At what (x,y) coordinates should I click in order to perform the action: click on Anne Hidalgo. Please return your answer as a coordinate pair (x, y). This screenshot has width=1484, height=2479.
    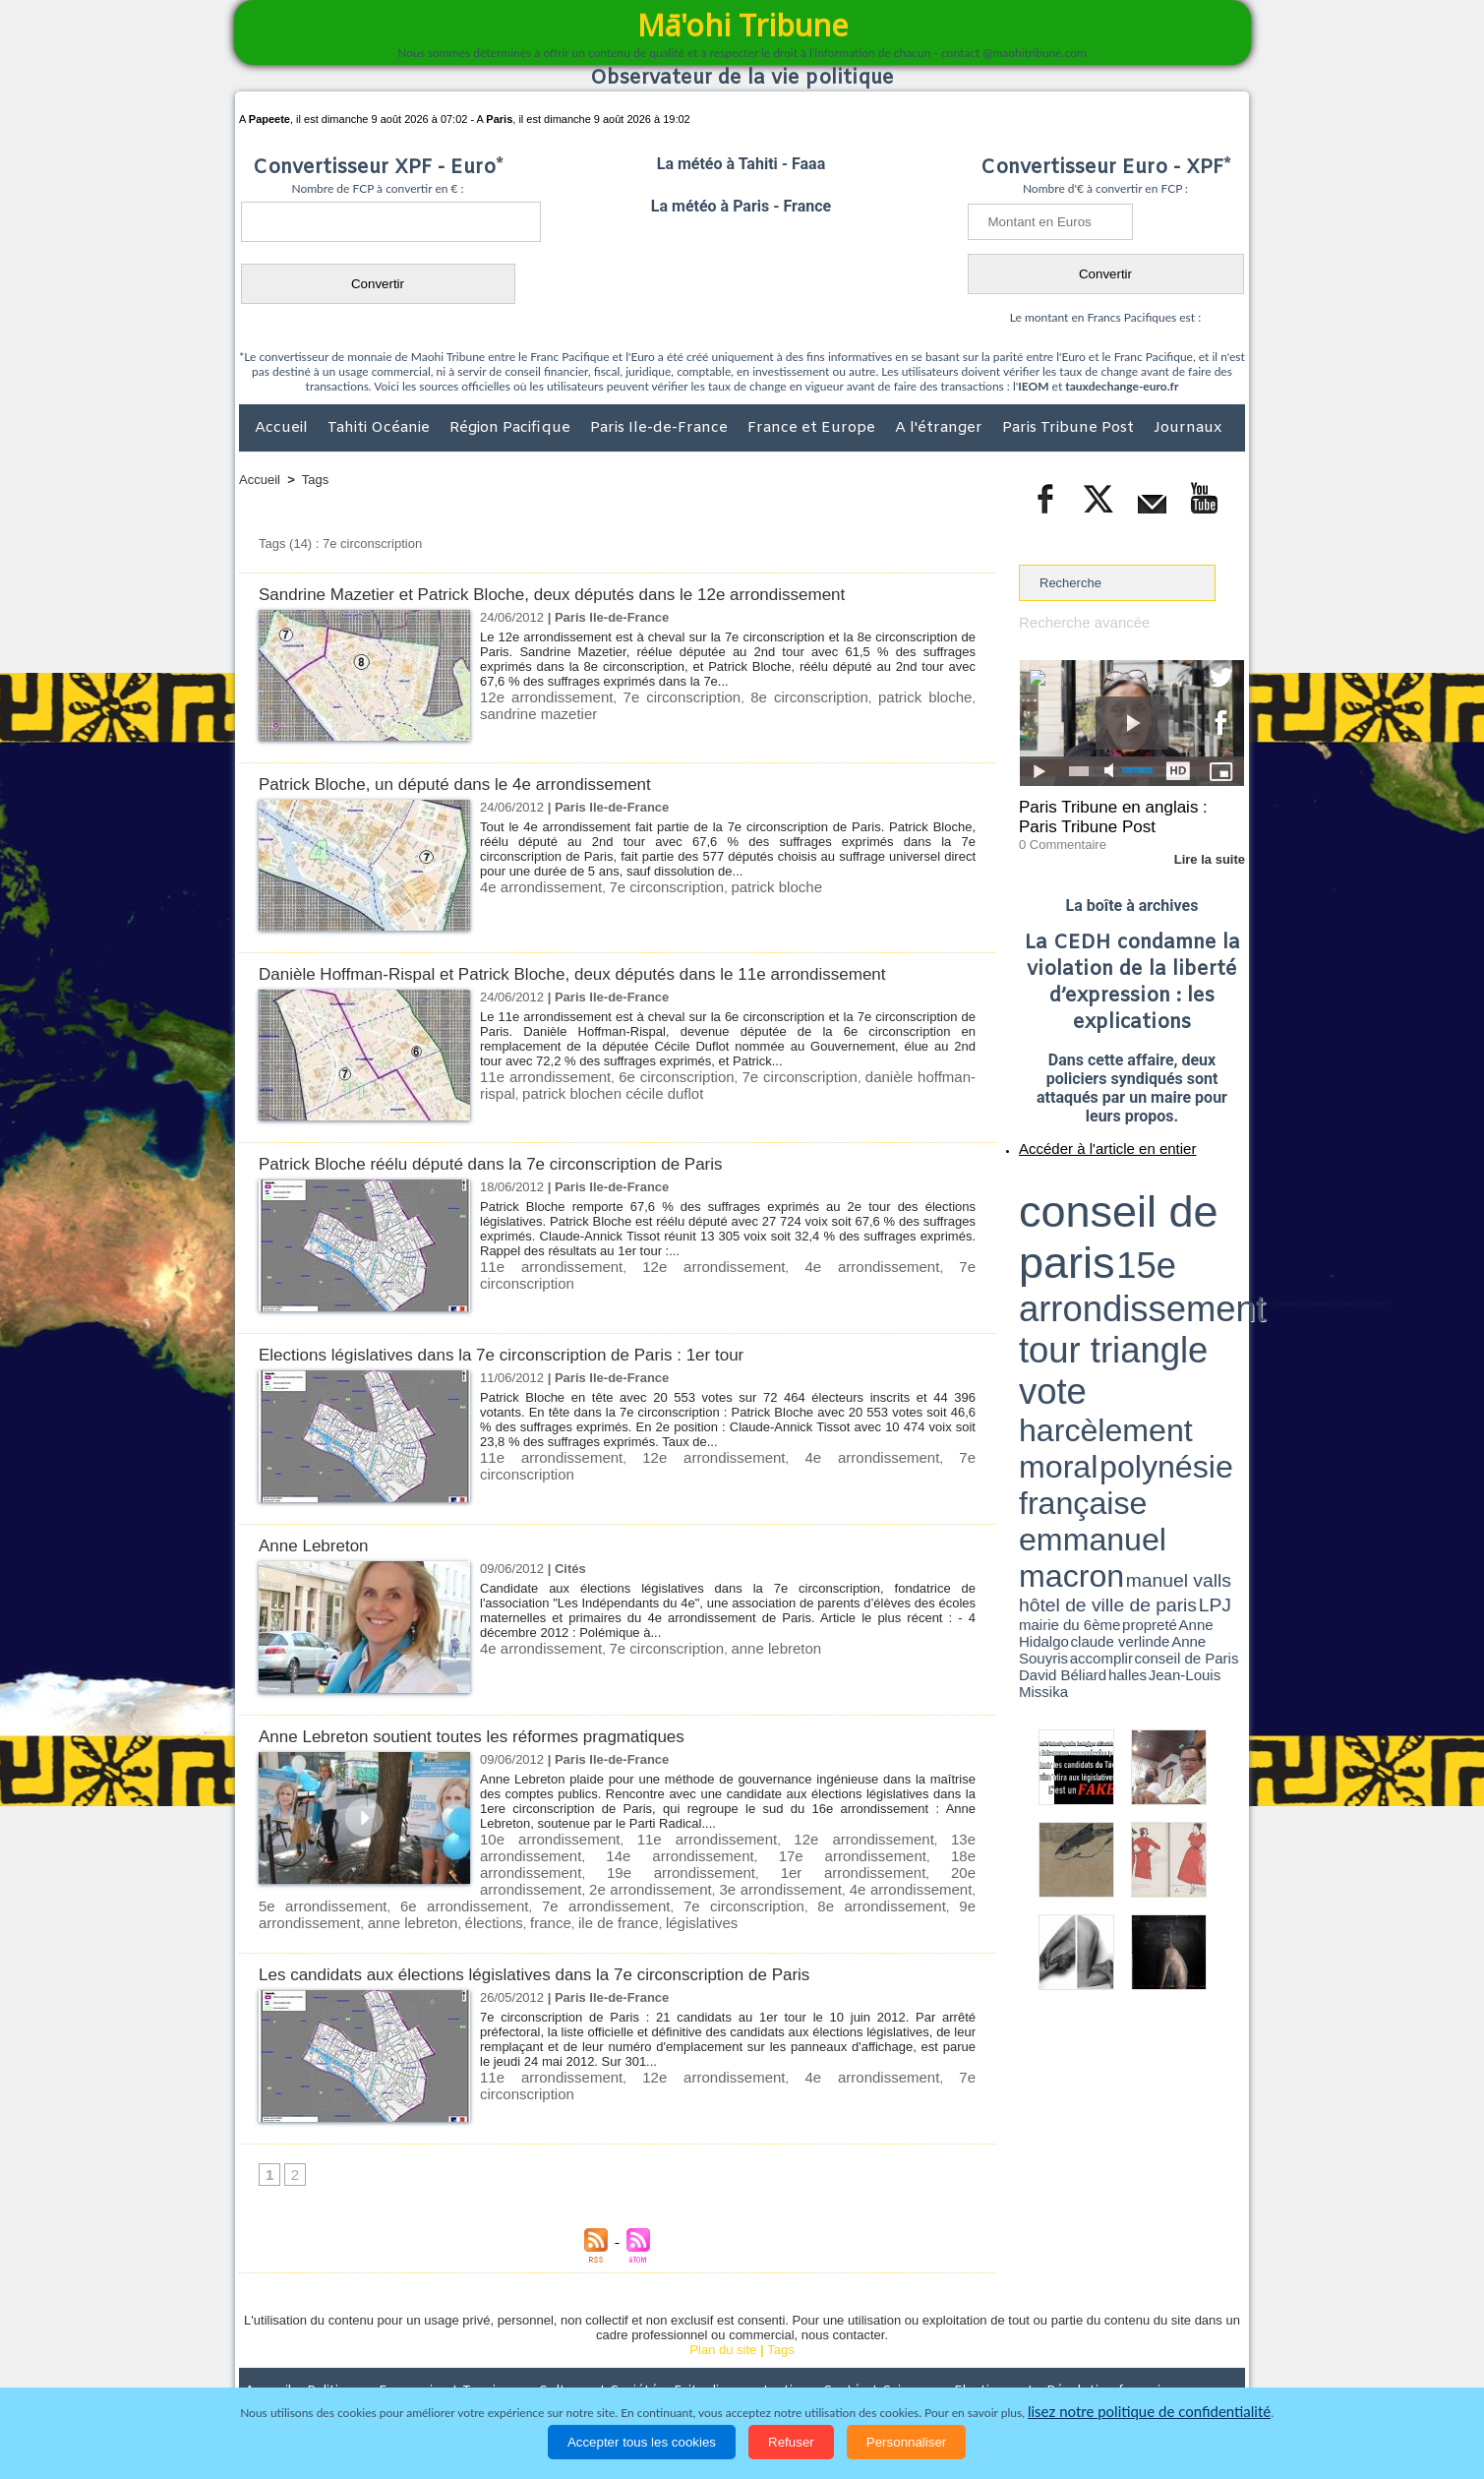
    Looking at the image, I should click on (1117, 1242).